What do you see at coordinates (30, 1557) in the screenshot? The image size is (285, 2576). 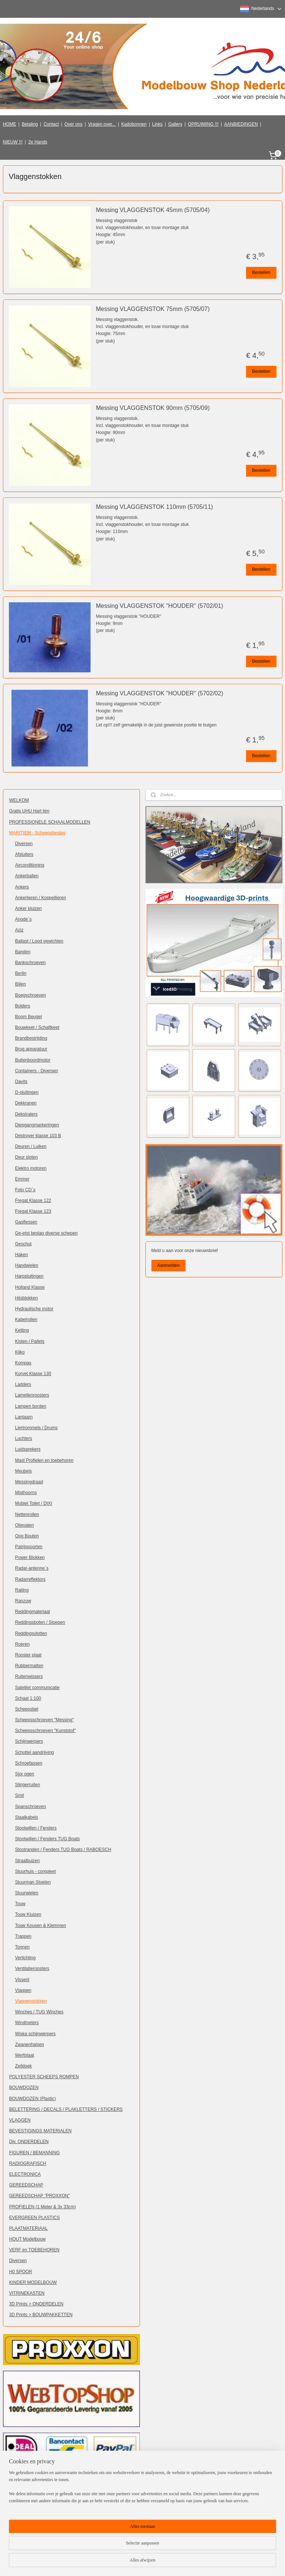 I see `Power Blokken` at bounding box center [30, 1557].